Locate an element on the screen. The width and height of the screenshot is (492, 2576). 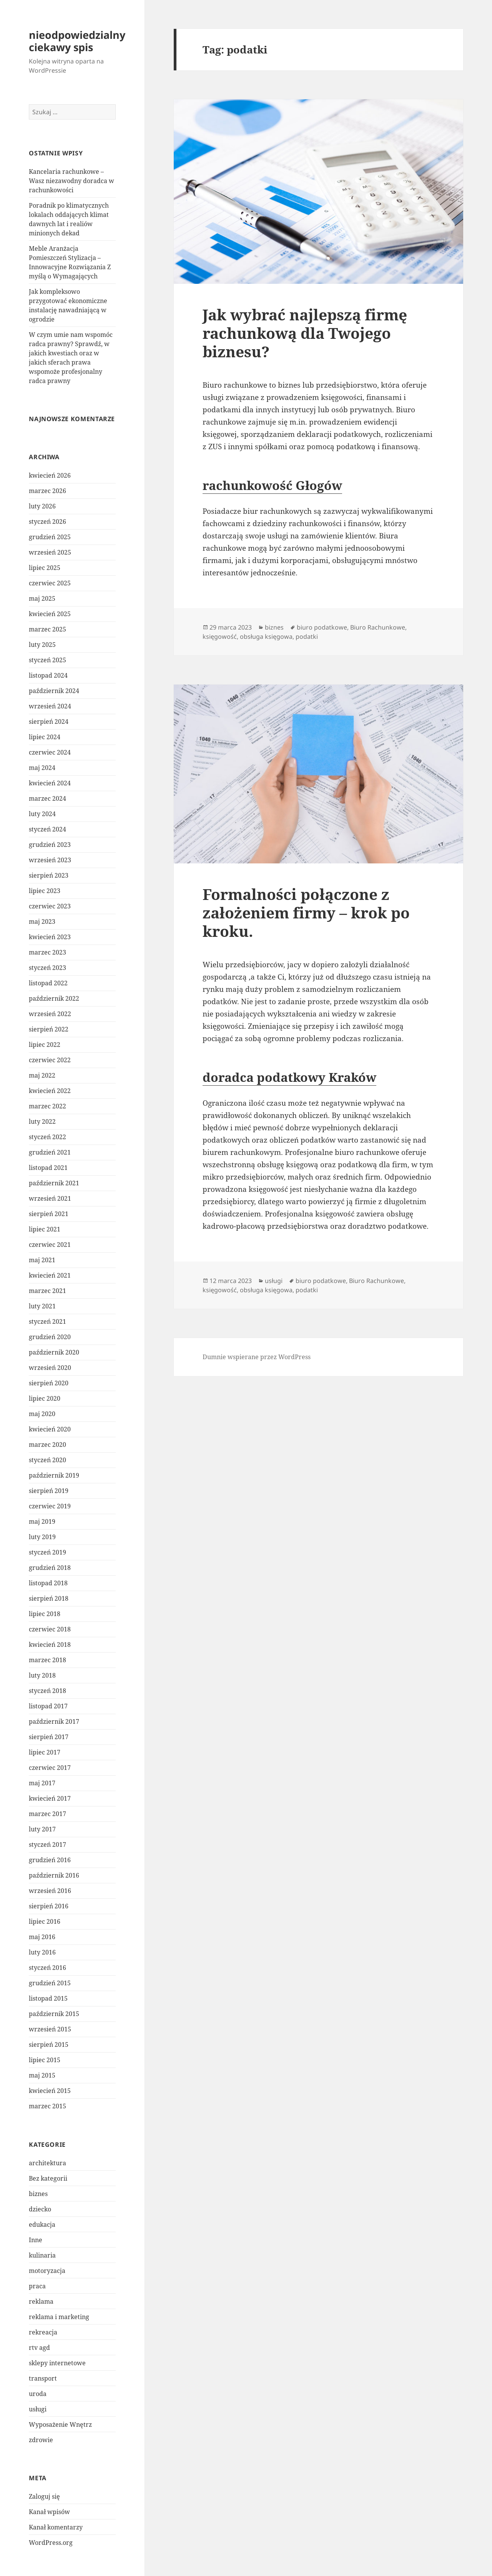
maj 2015 is located at coordinates (42, 2075).